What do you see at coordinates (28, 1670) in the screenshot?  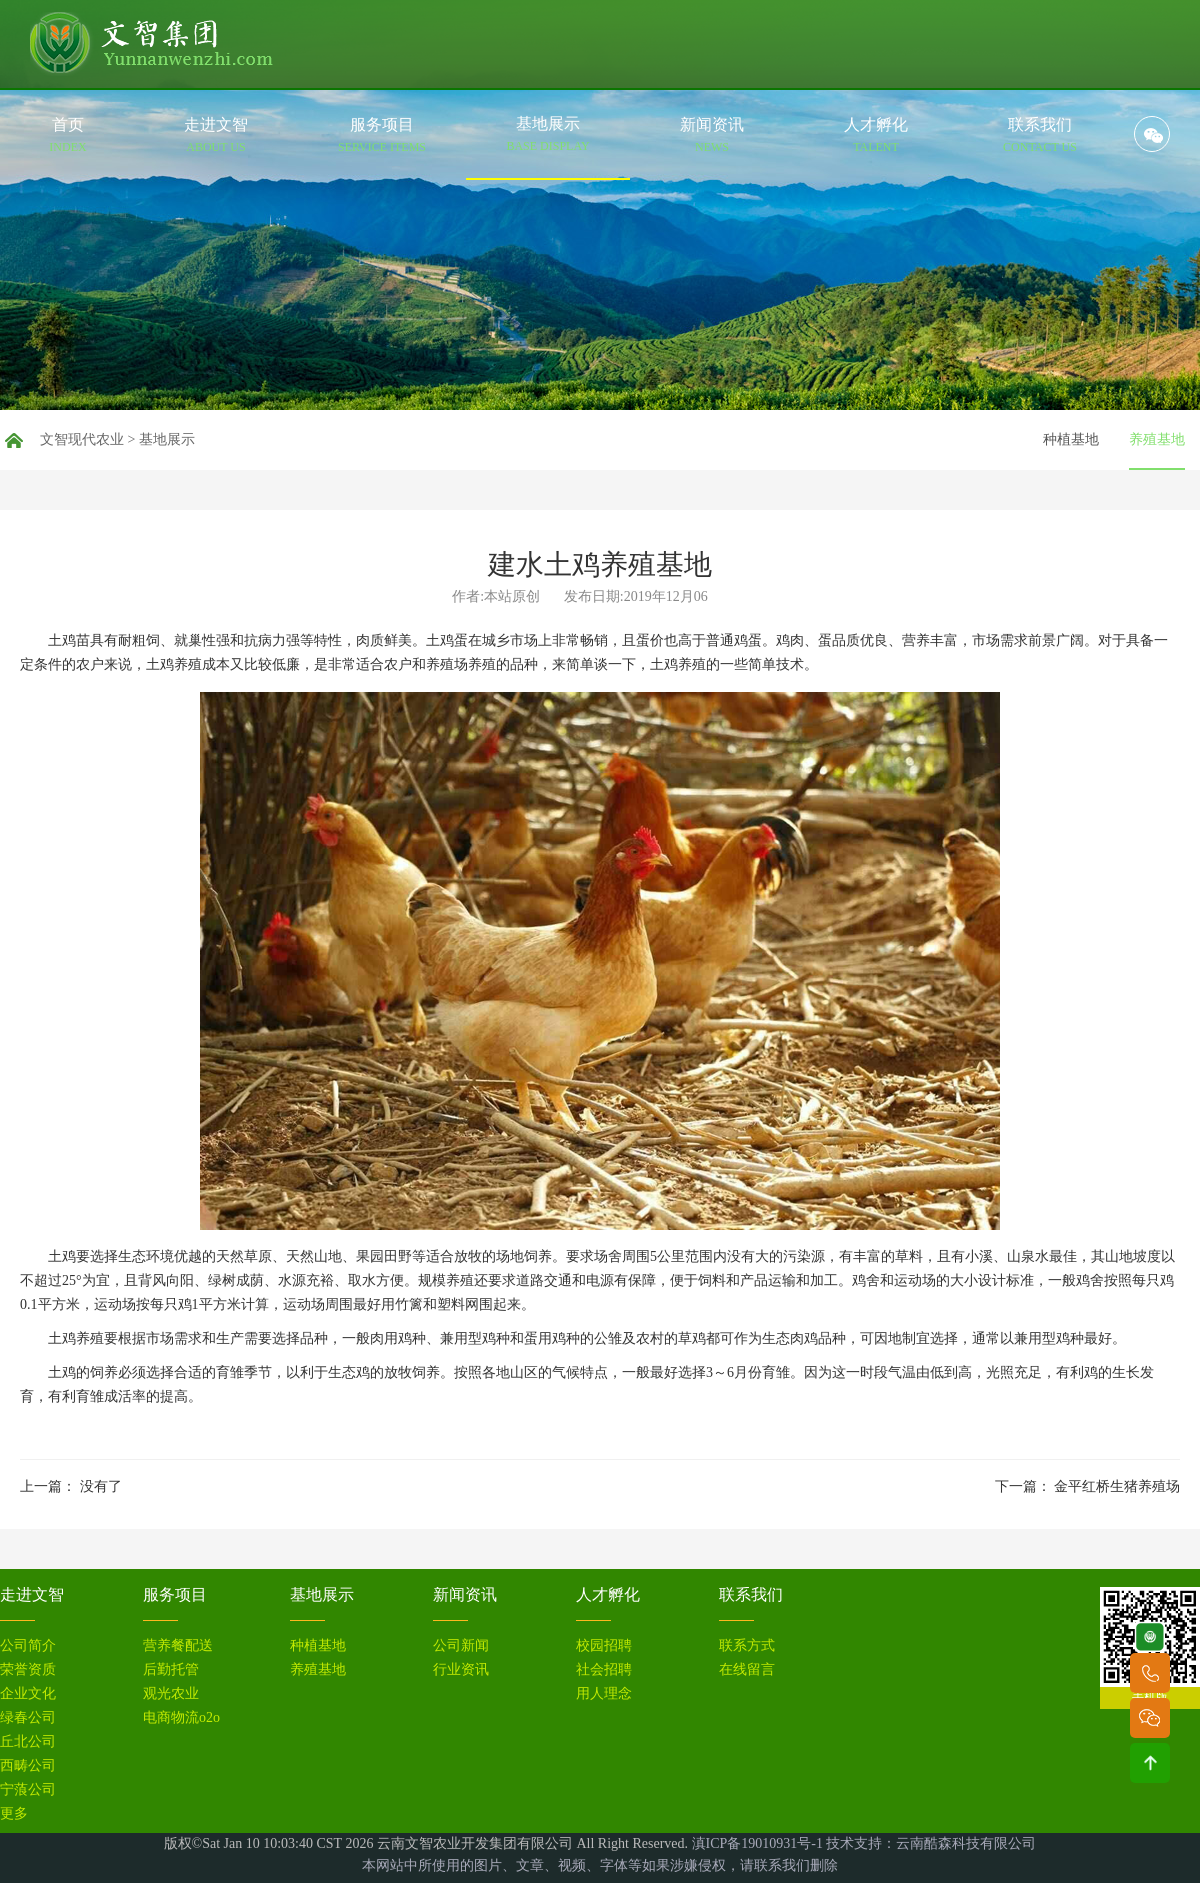 I see `荣誉资质` at bounding box center [28, 1670].